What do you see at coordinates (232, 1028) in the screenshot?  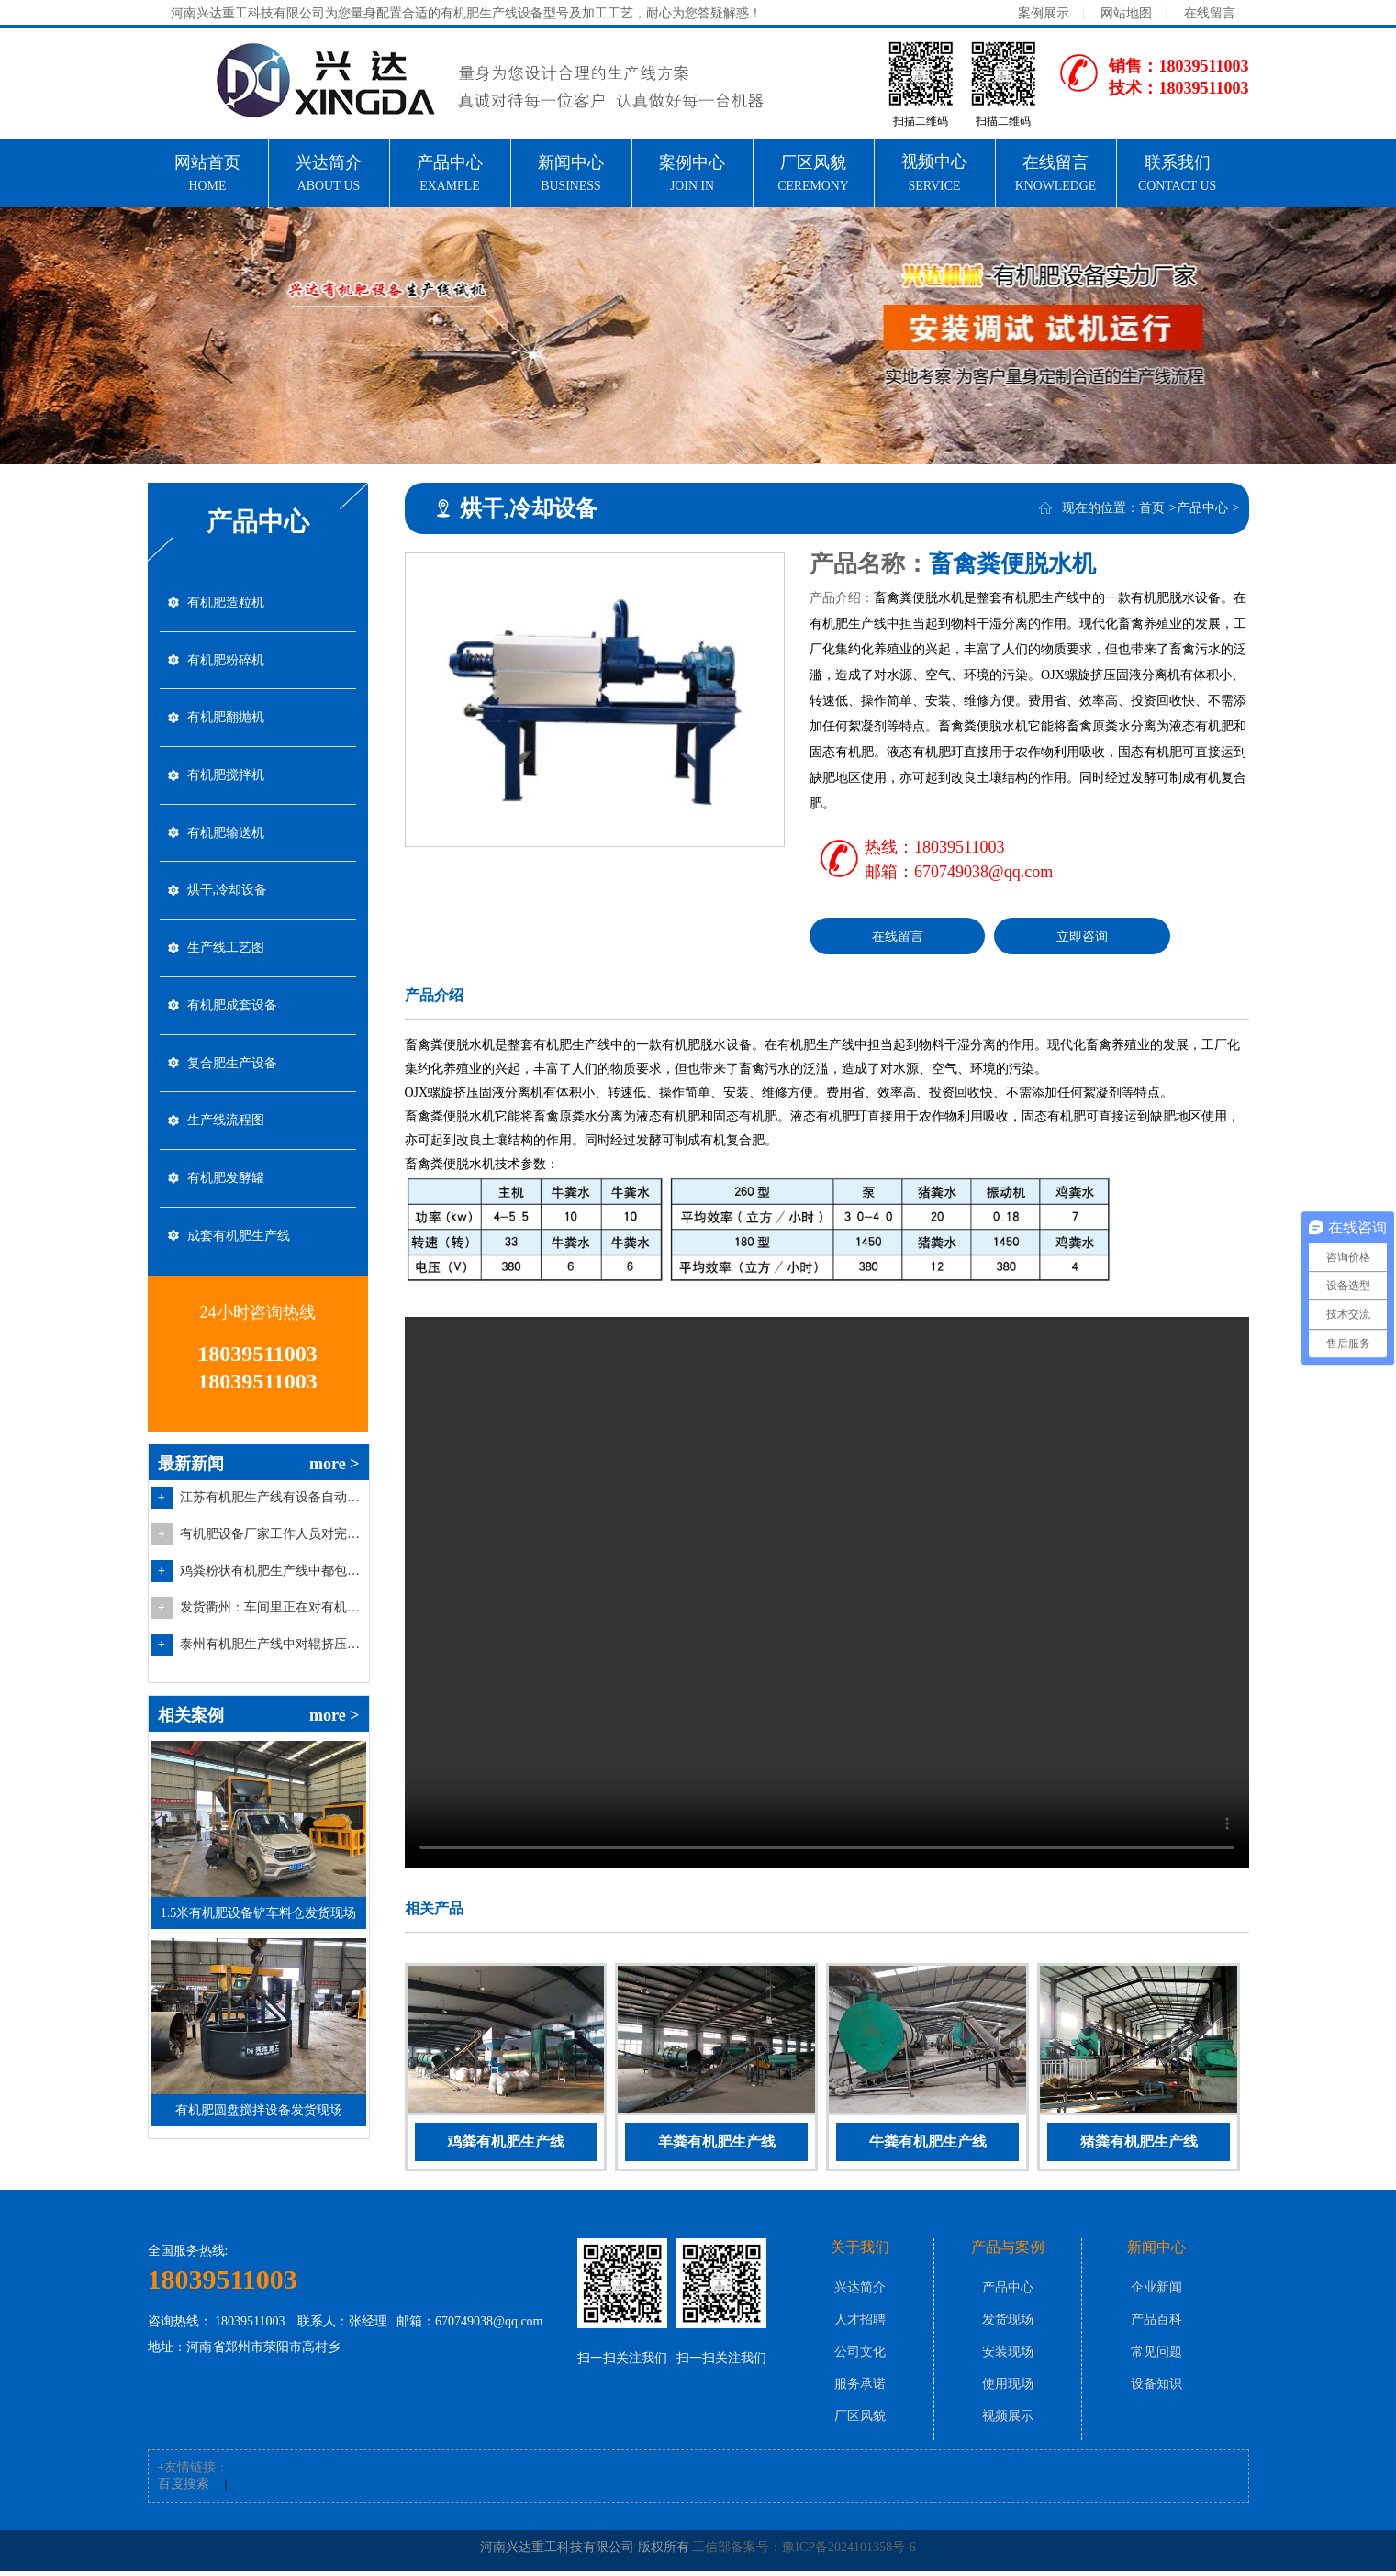 I see `有机肥成套设备` at bounding box center [232, 1028].